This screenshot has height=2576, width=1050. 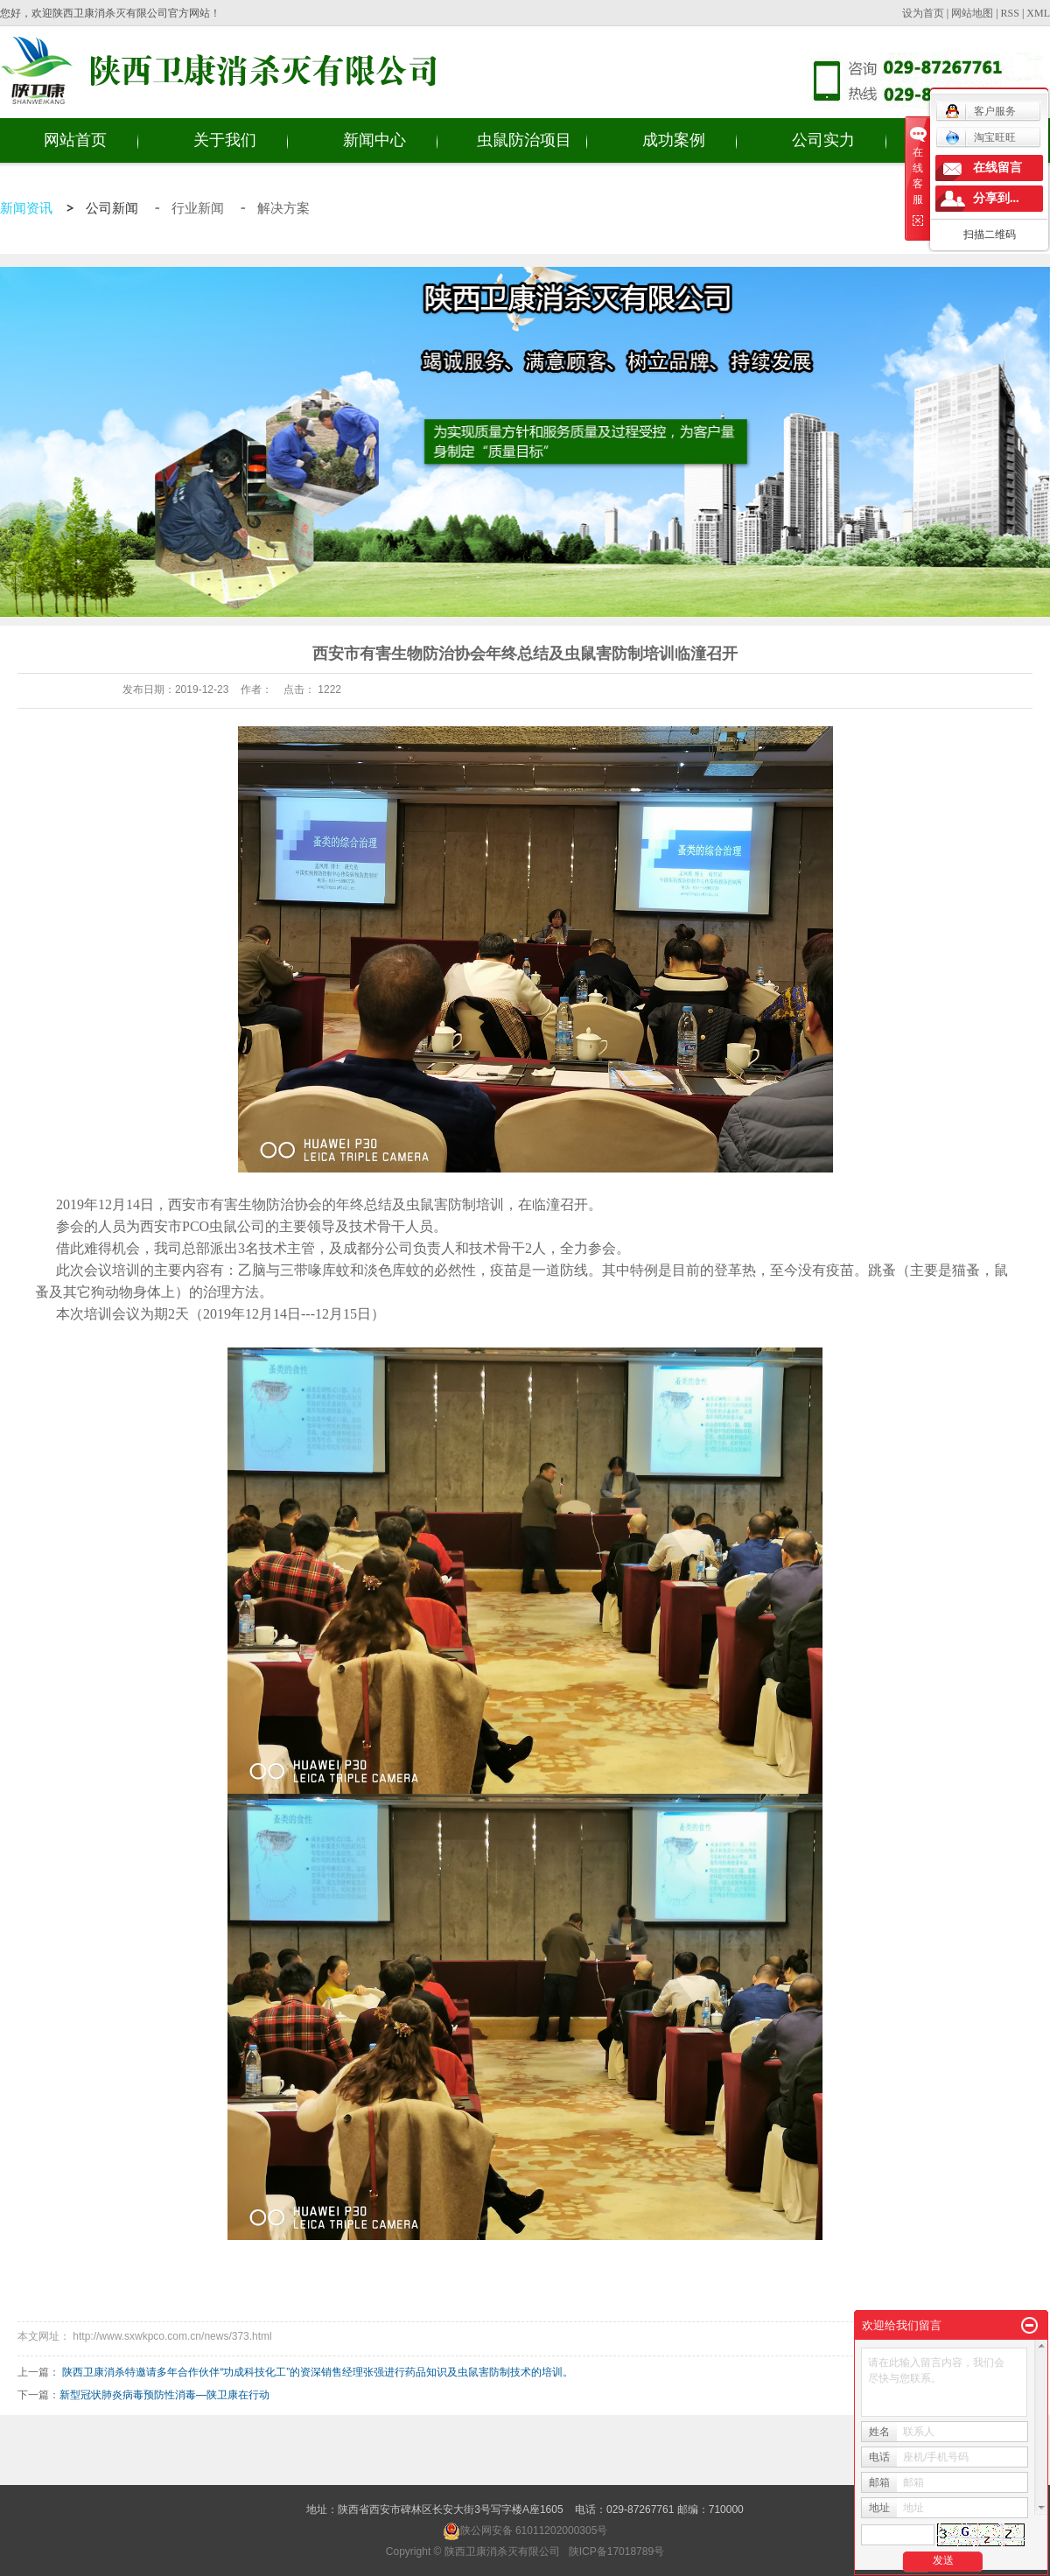 What do you see at coordinates (996, 198) in the screenshot?
I see `分享到...` at bounding box center [996, 198].